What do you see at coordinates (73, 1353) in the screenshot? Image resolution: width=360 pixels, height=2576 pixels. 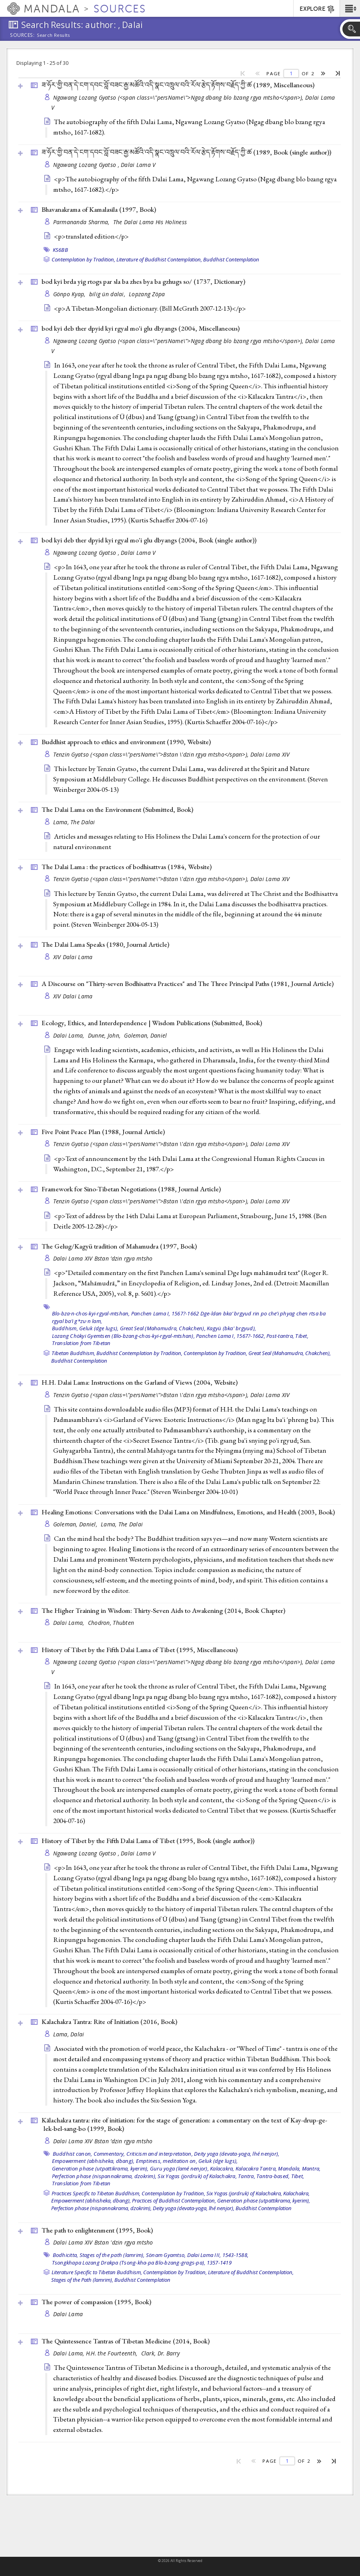 I see `Tibetan Buddhism,` at bounding box center [73, 1353].